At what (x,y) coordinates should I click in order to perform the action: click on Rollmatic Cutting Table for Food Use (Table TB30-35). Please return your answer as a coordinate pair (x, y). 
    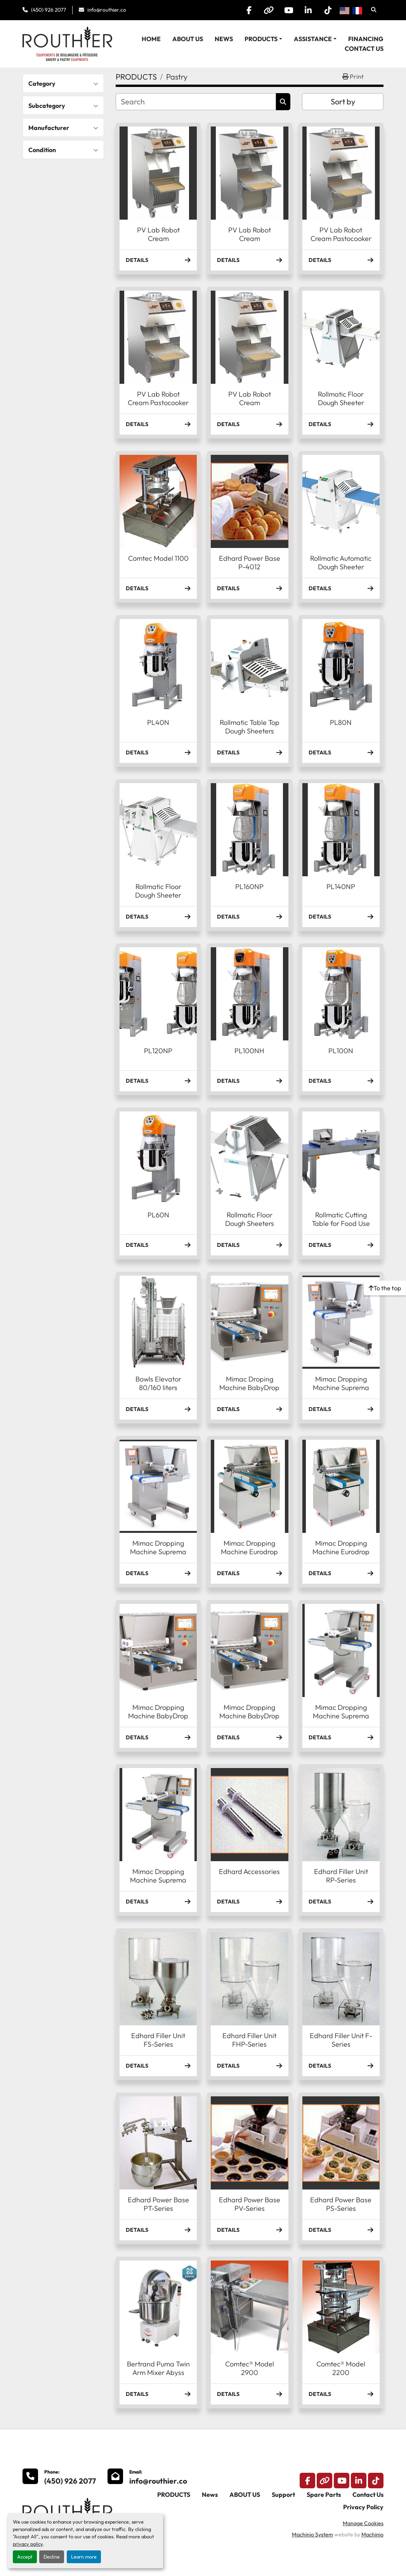
    Looking at the image, I should click on (341, 1223).